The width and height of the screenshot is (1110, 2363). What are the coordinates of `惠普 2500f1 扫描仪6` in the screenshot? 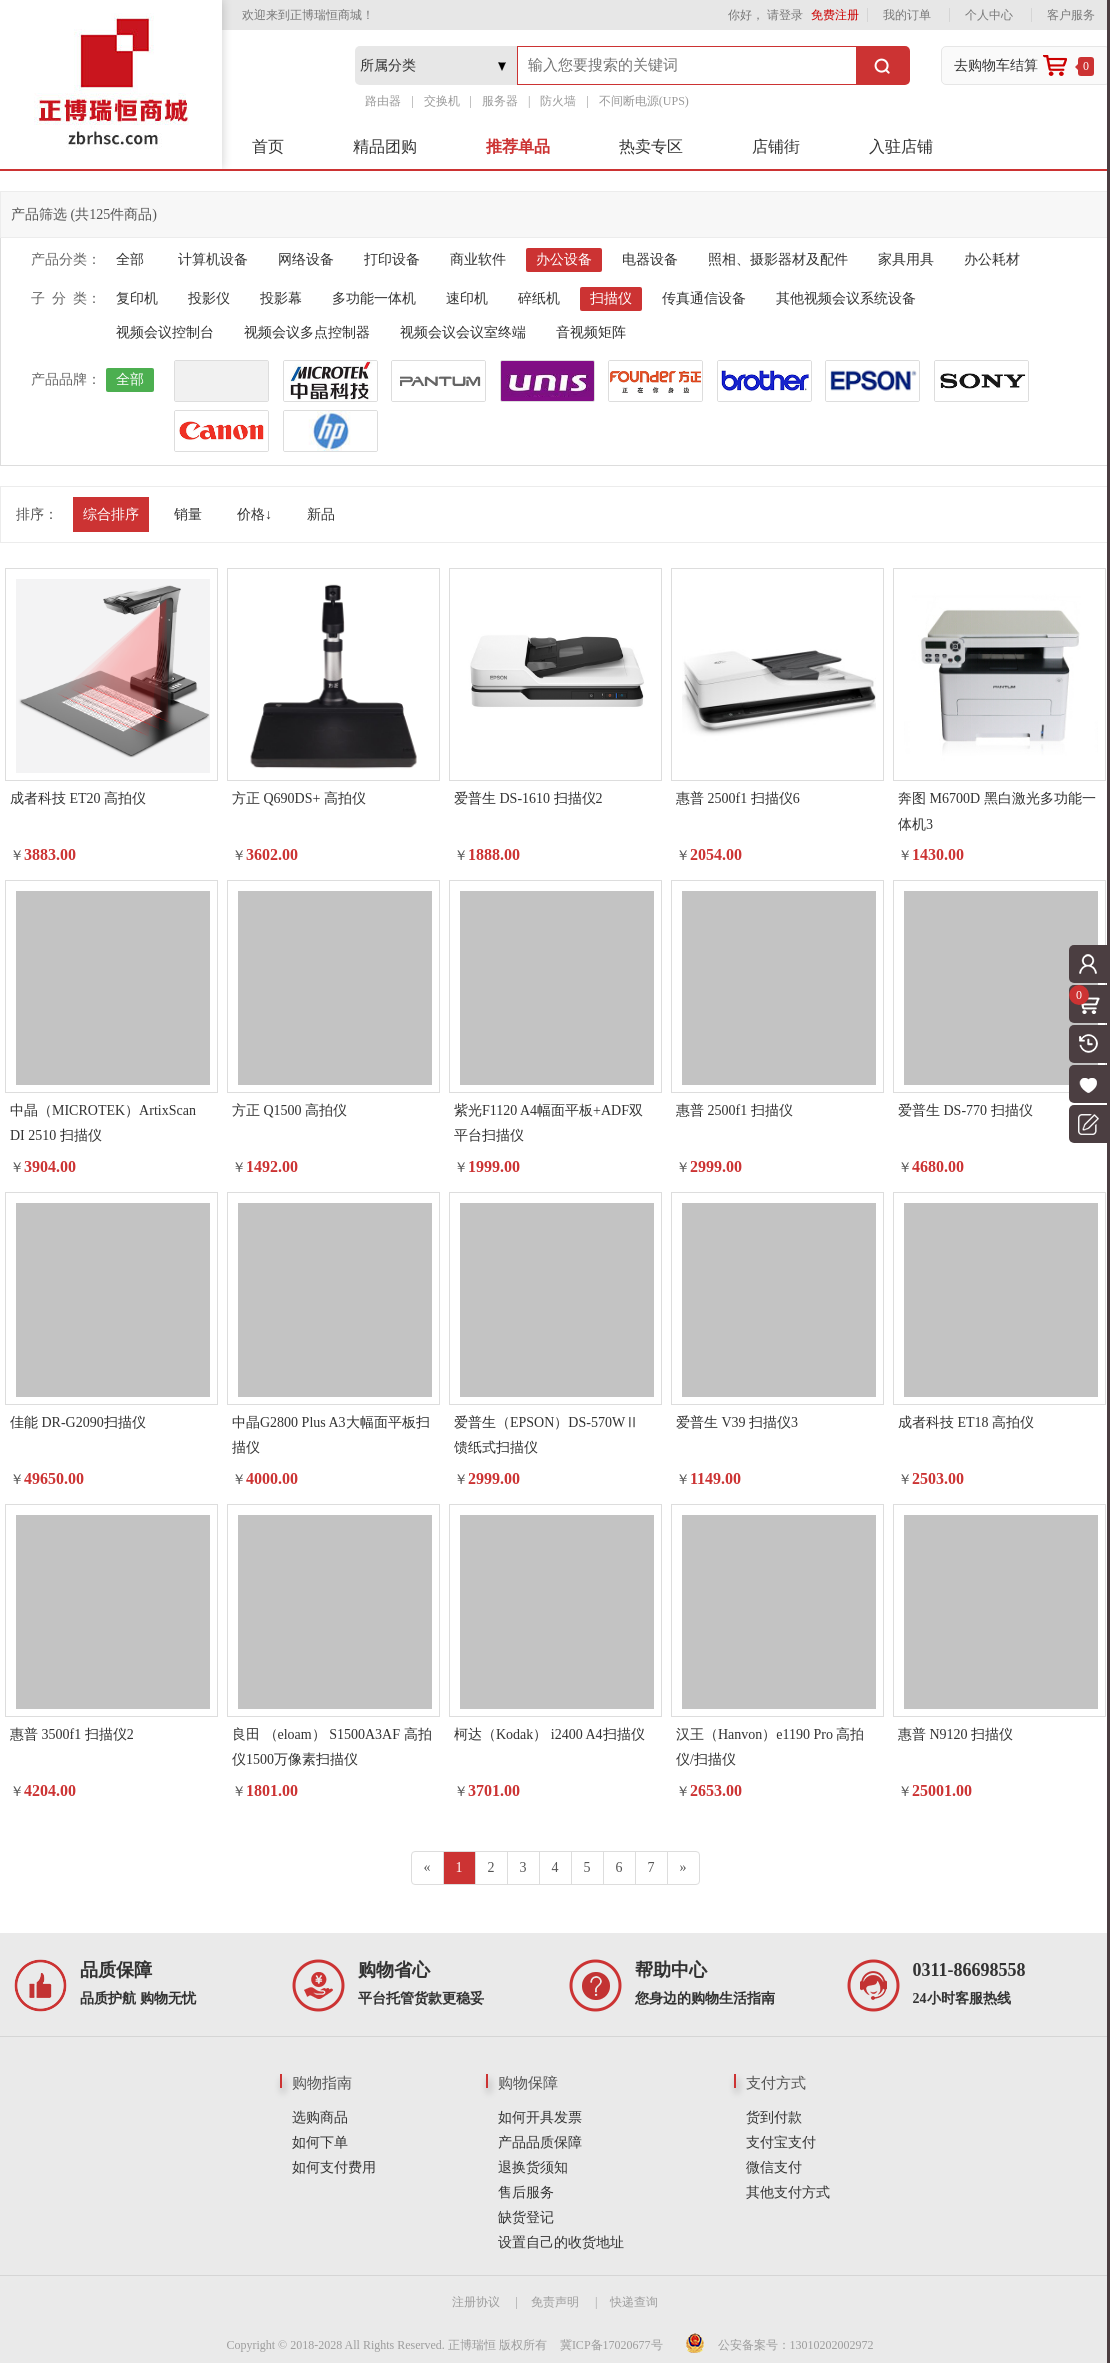 It's located at (738, 798).